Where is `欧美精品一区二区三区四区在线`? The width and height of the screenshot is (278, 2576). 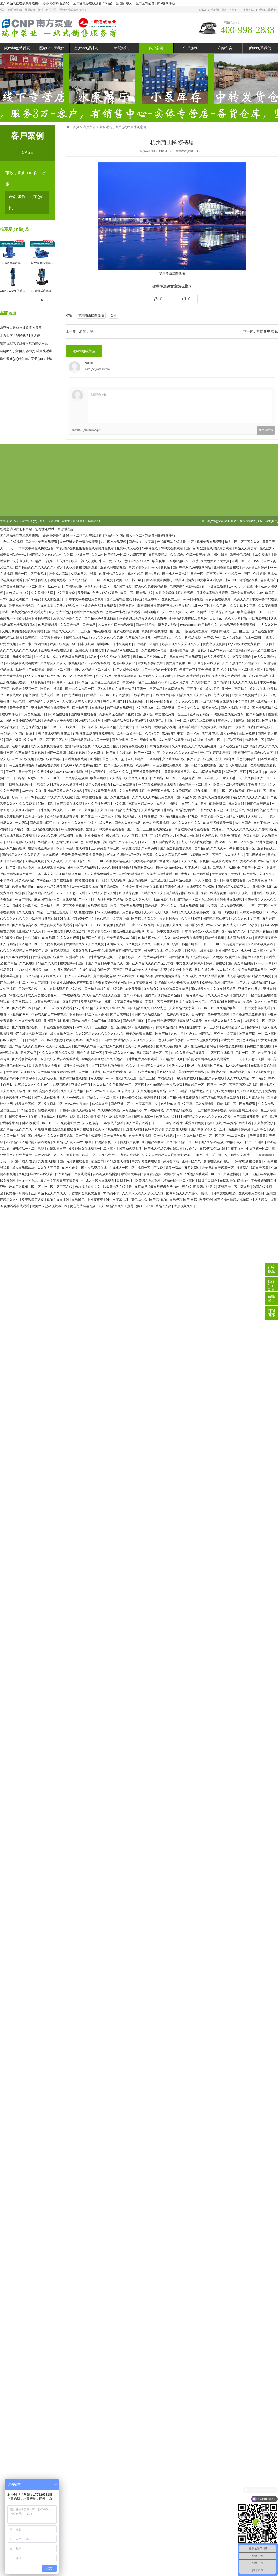 欧美精品一区二区三区四区在线 is located at coordinates (46, 740).